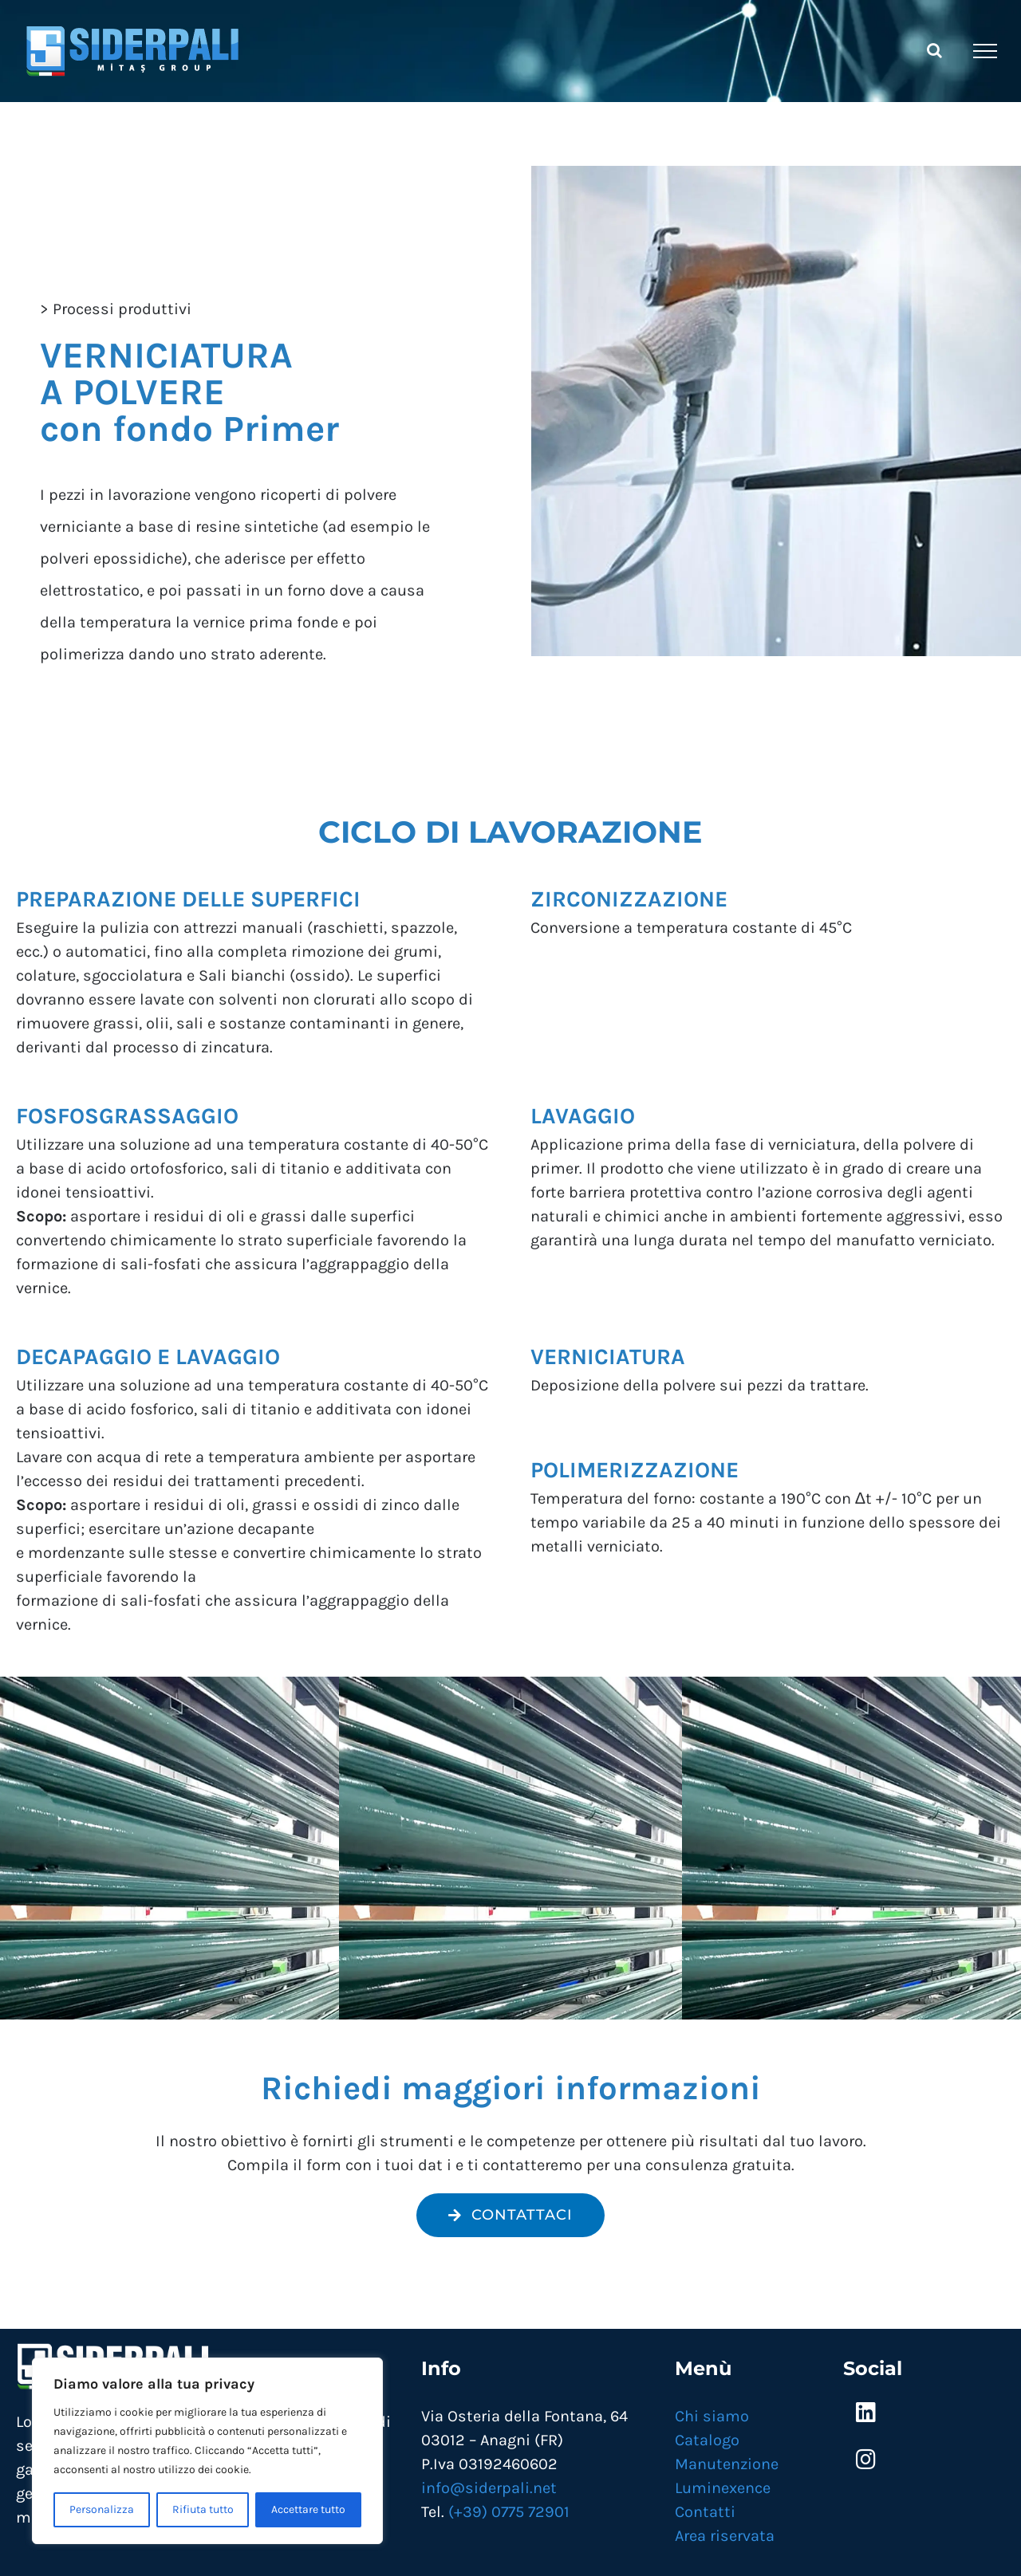  I want to click on Rifiuta tutto, so click(203, 2509).